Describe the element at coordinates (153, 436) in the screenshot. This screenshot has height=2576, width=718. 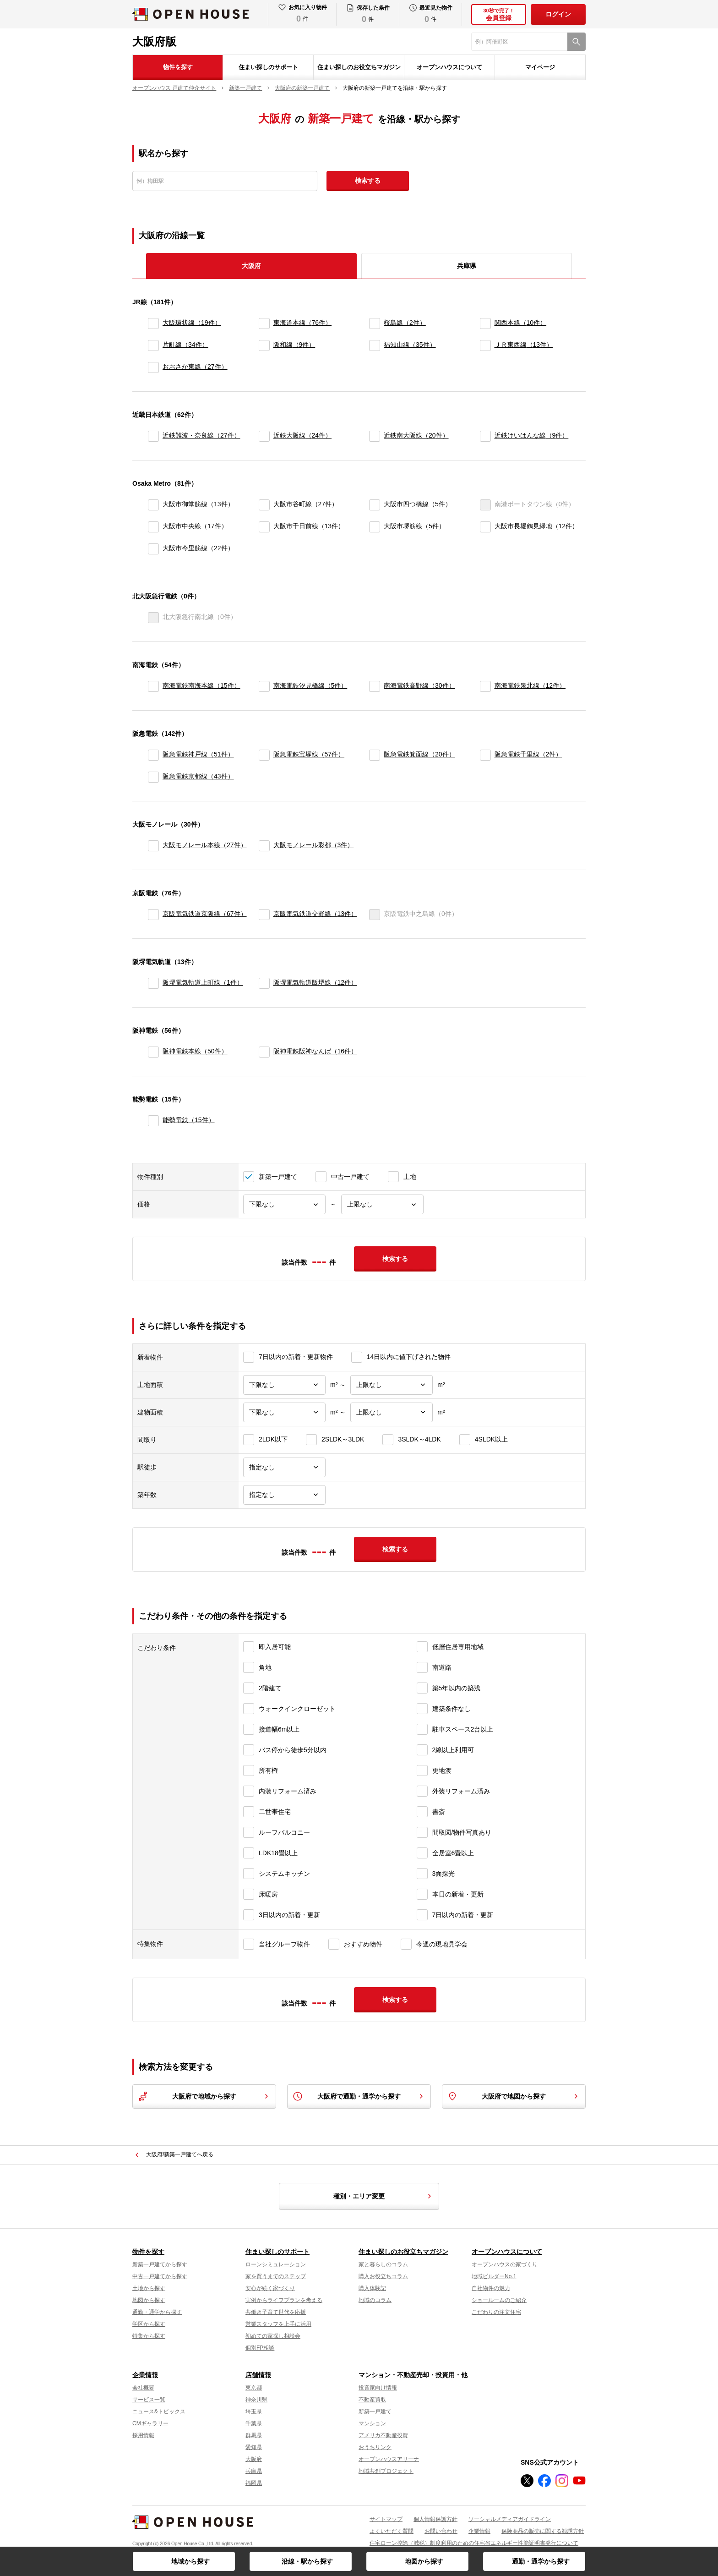
I see `[近鉄難波・奈良線]` at that location.